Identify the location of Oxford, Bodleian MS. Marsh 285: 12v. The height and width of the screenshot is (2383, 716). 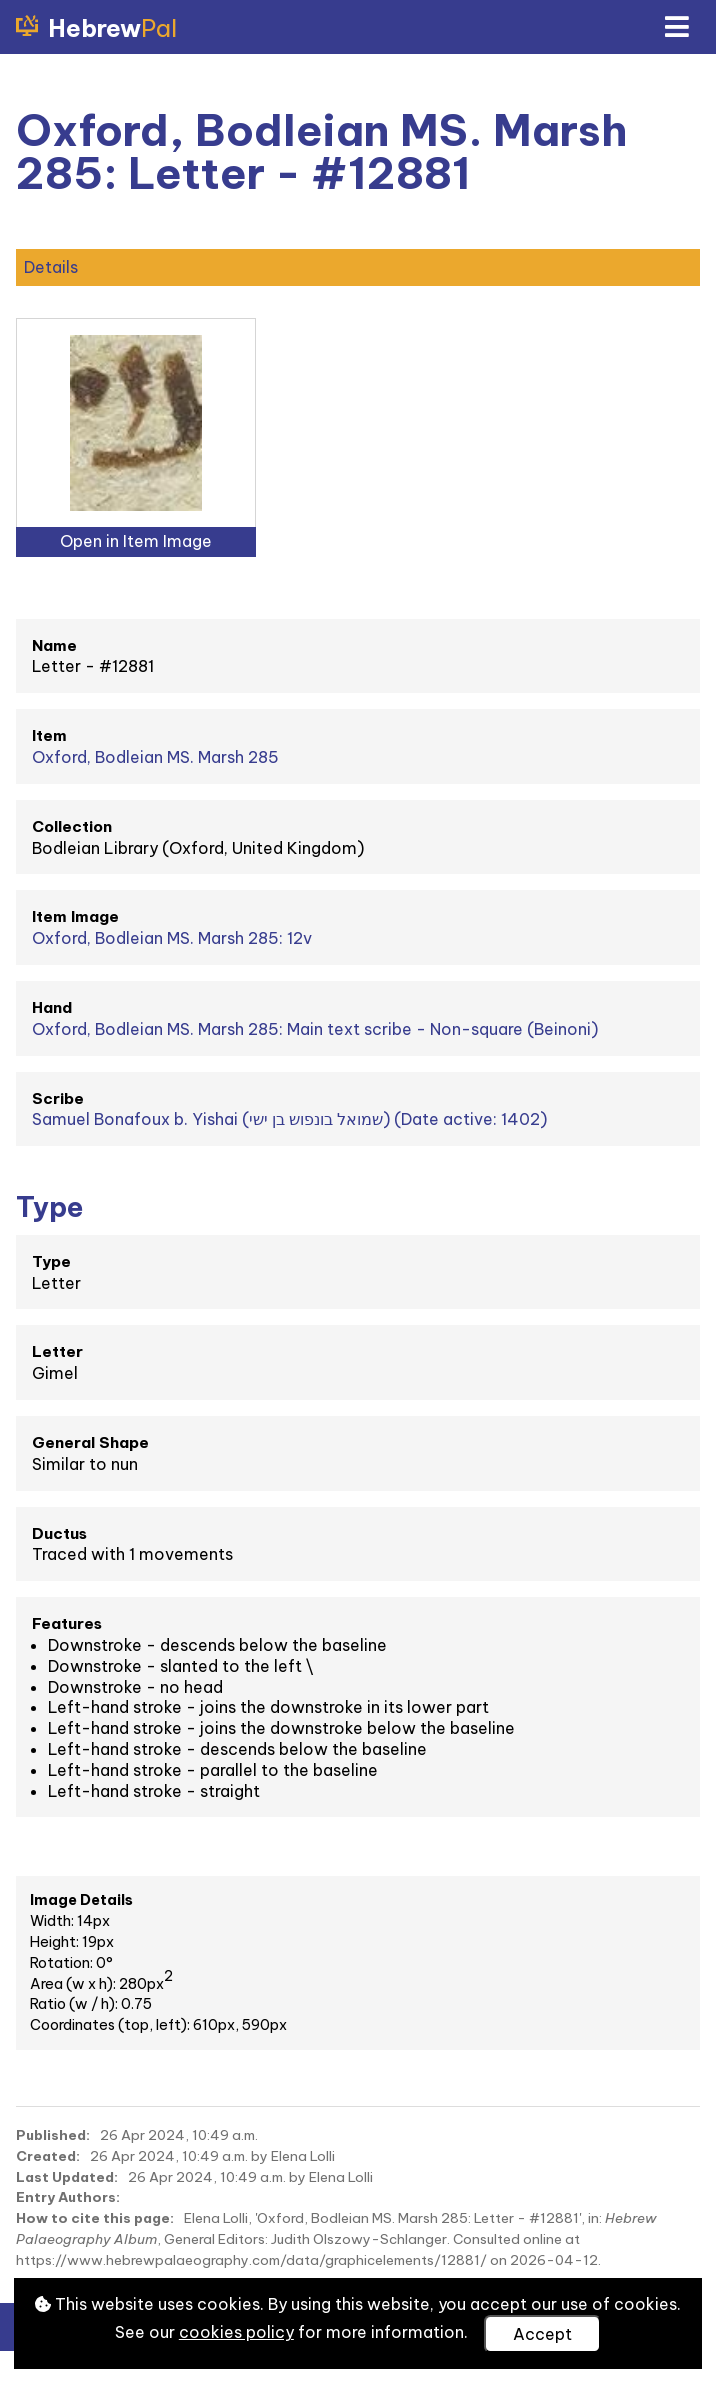
(172, 938).